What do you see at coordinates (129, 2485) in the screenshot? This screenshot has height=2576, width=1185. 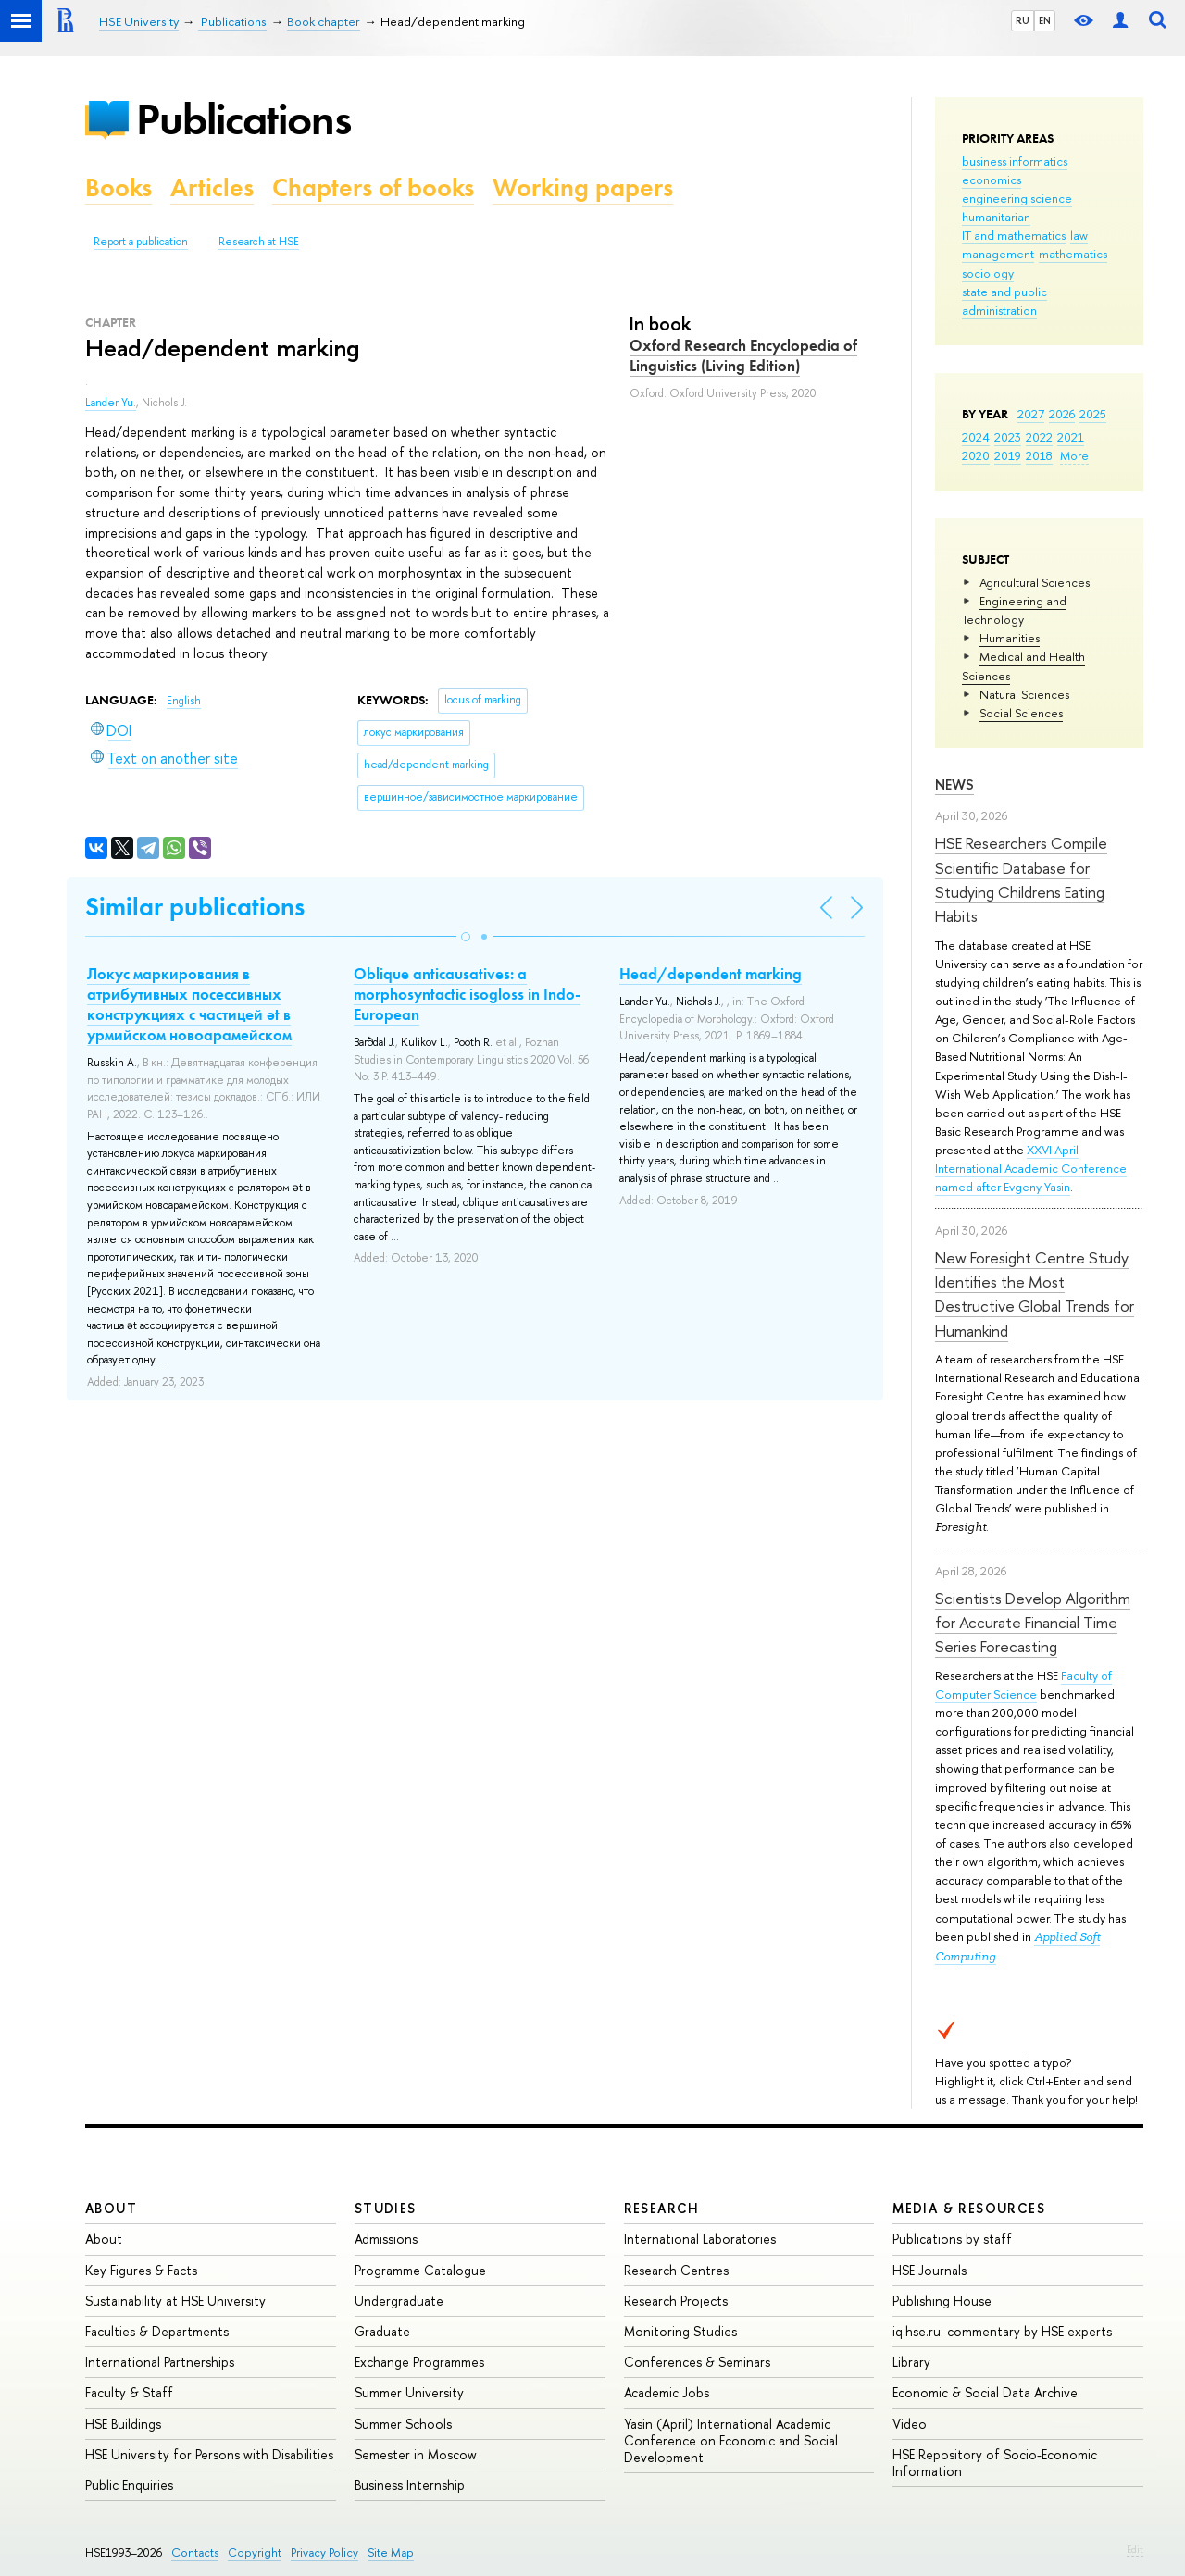 I see `Public Enquiries` at bounding box center [129, 2485].